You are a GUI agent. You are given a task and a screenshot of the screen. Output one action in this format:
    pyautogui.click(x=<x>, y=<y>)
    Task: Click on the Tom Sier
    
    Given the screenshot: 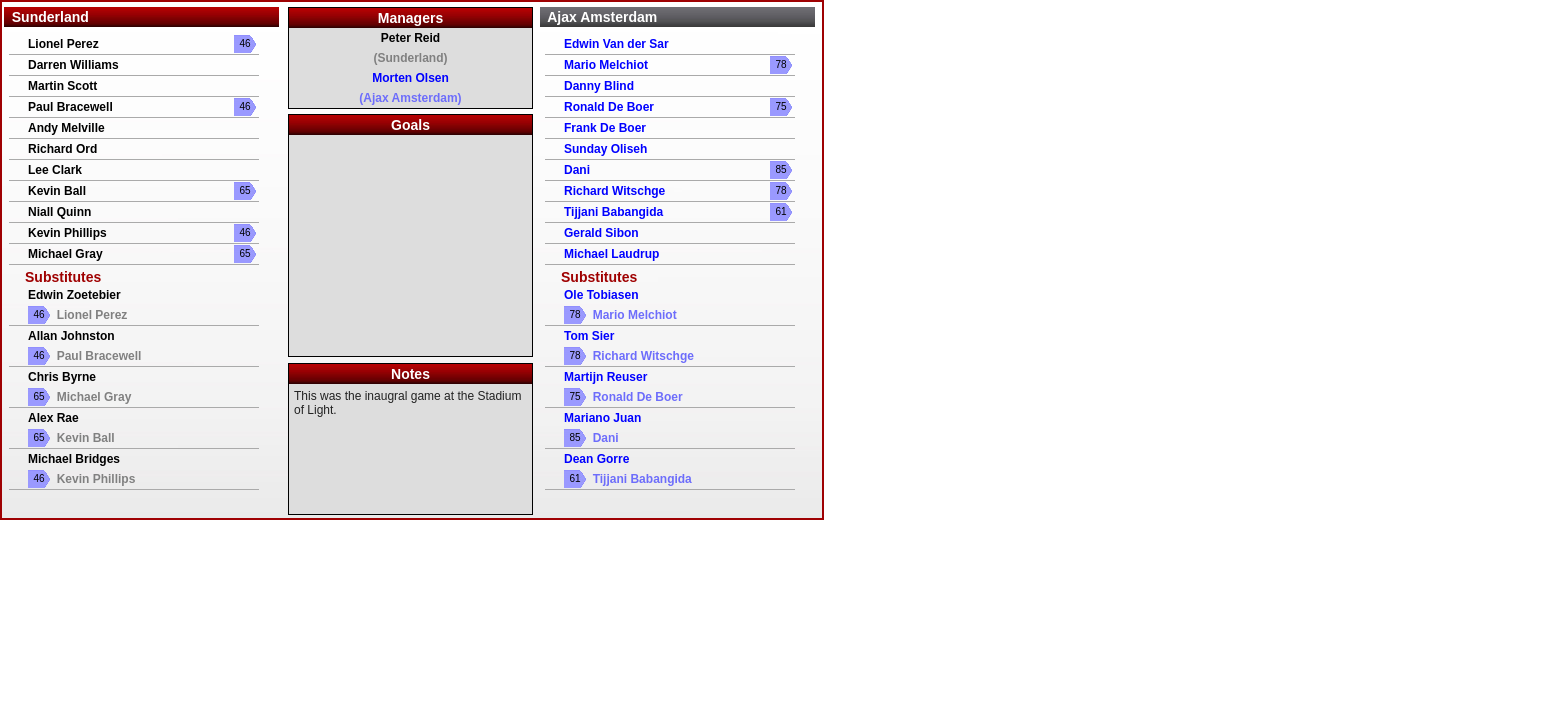 What is the action you would take?
    pyautogui.click(x=589, y=336)
    